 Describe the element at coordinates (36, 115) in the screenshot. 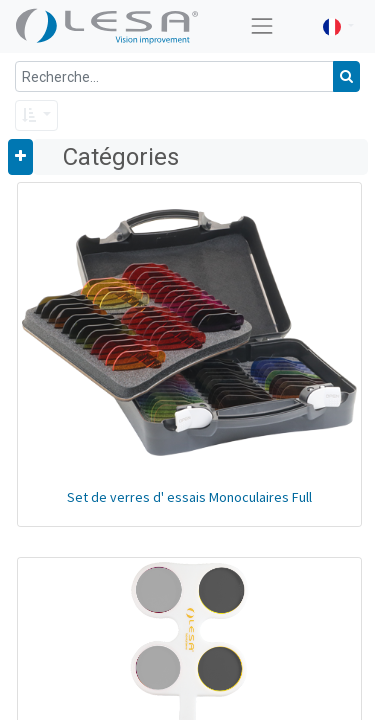

I see `[button]` at that location.